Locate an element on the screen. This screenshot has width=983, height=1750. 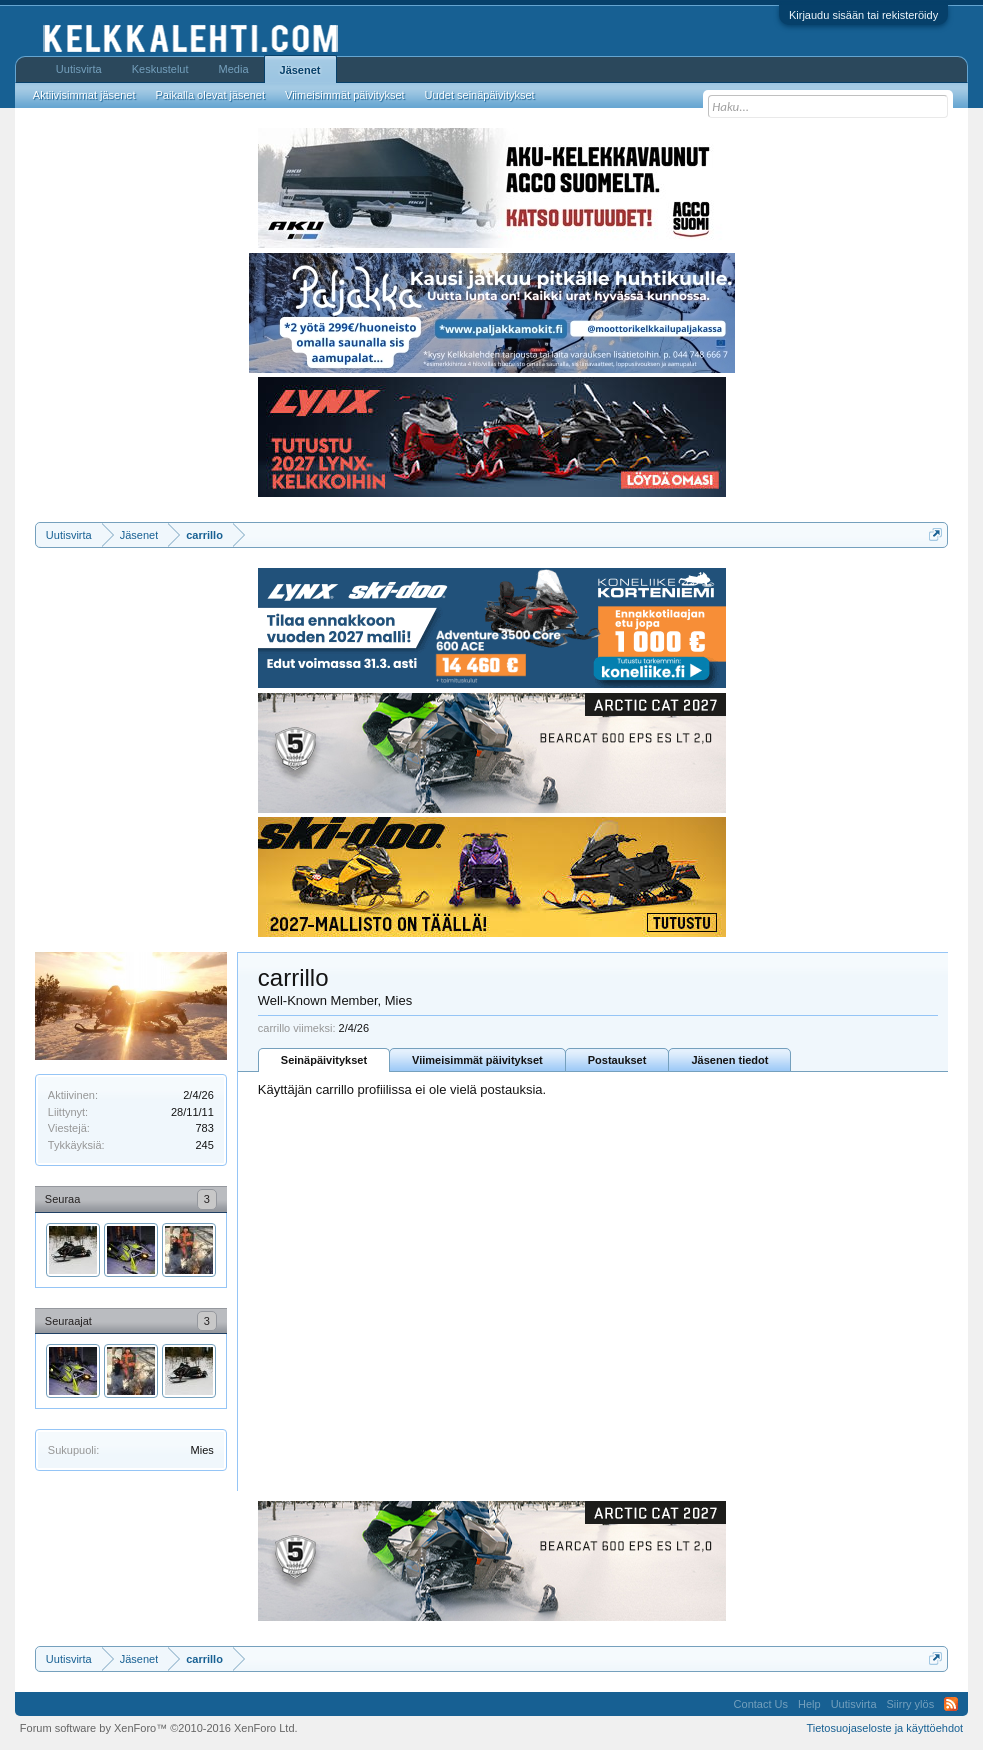
Viimeisimmät päivitykset is located at coordinates (477, 1060).